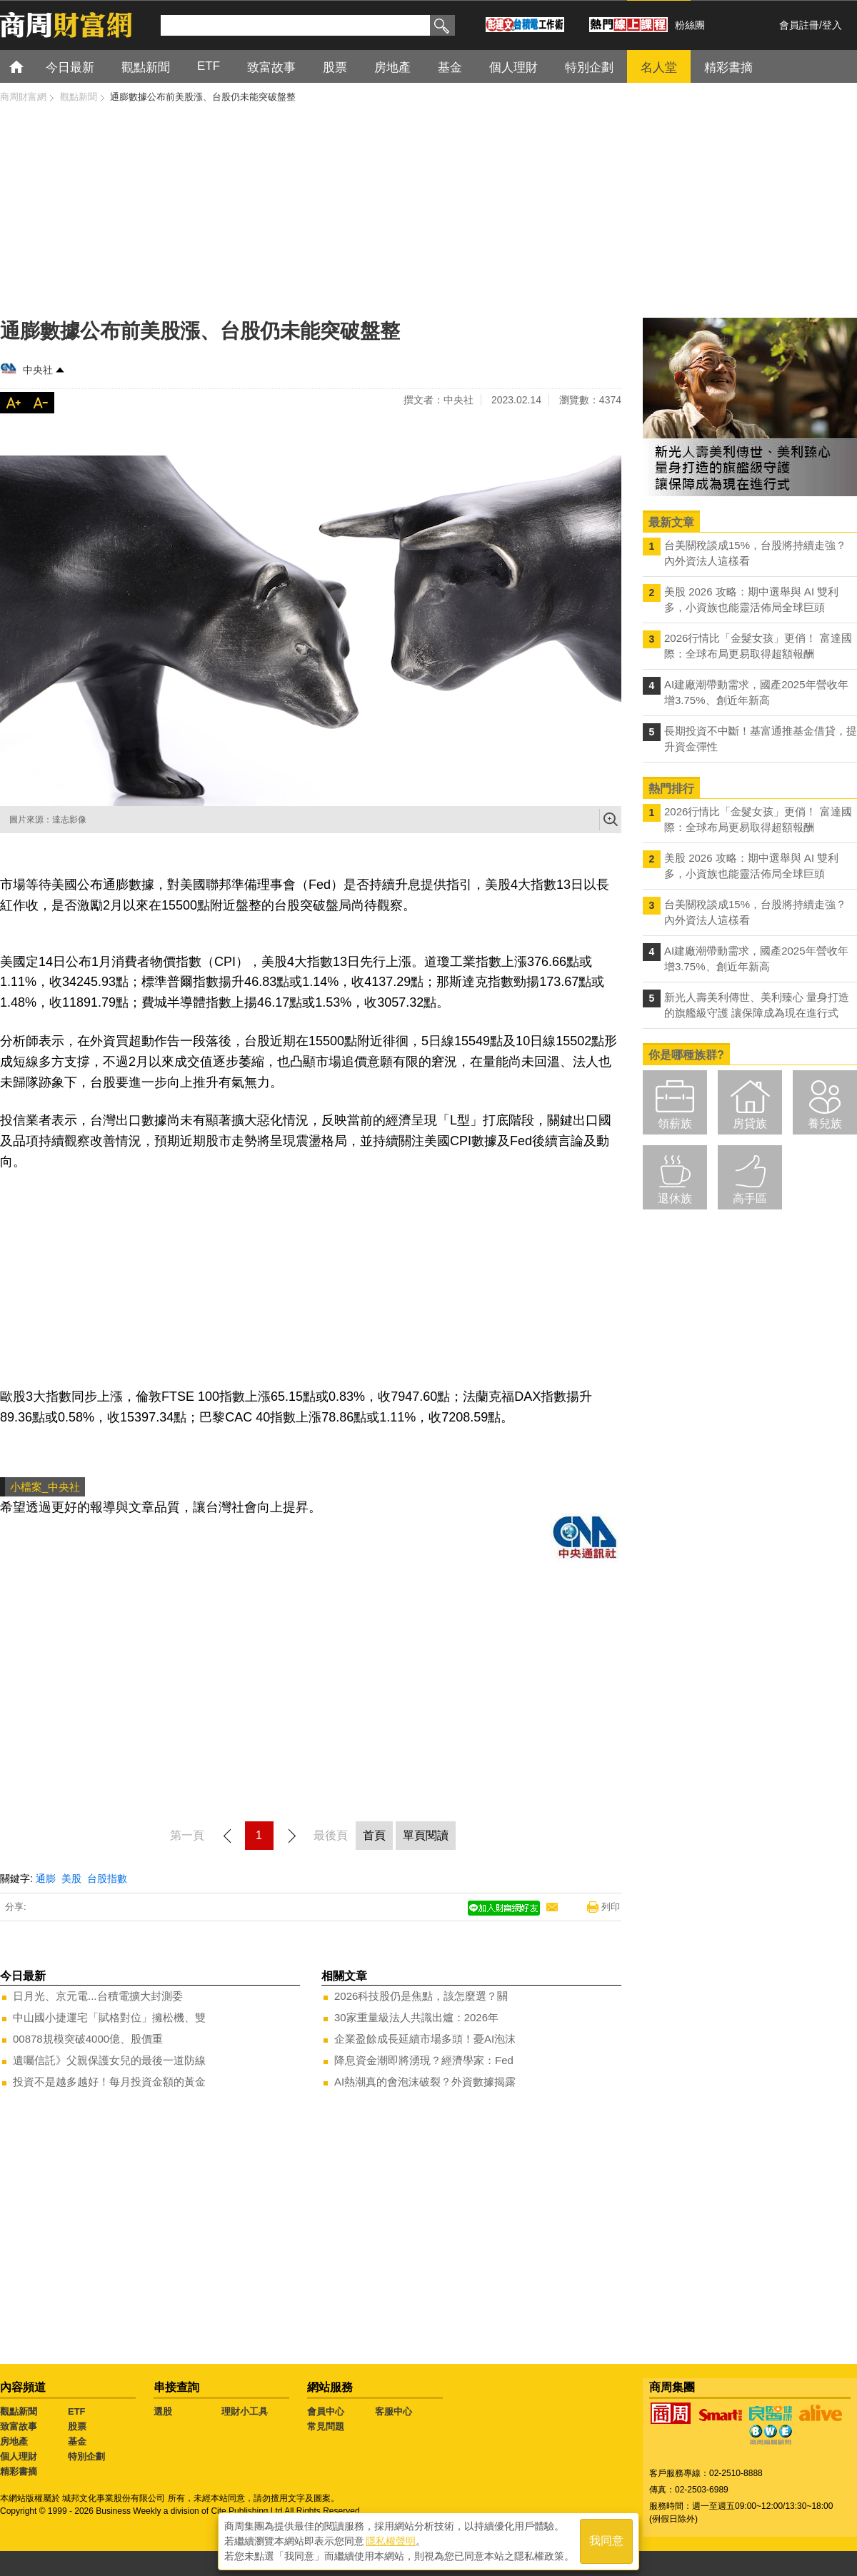 The image size is (857, 2576). I want to click on 房地產, so click(14, 2441).